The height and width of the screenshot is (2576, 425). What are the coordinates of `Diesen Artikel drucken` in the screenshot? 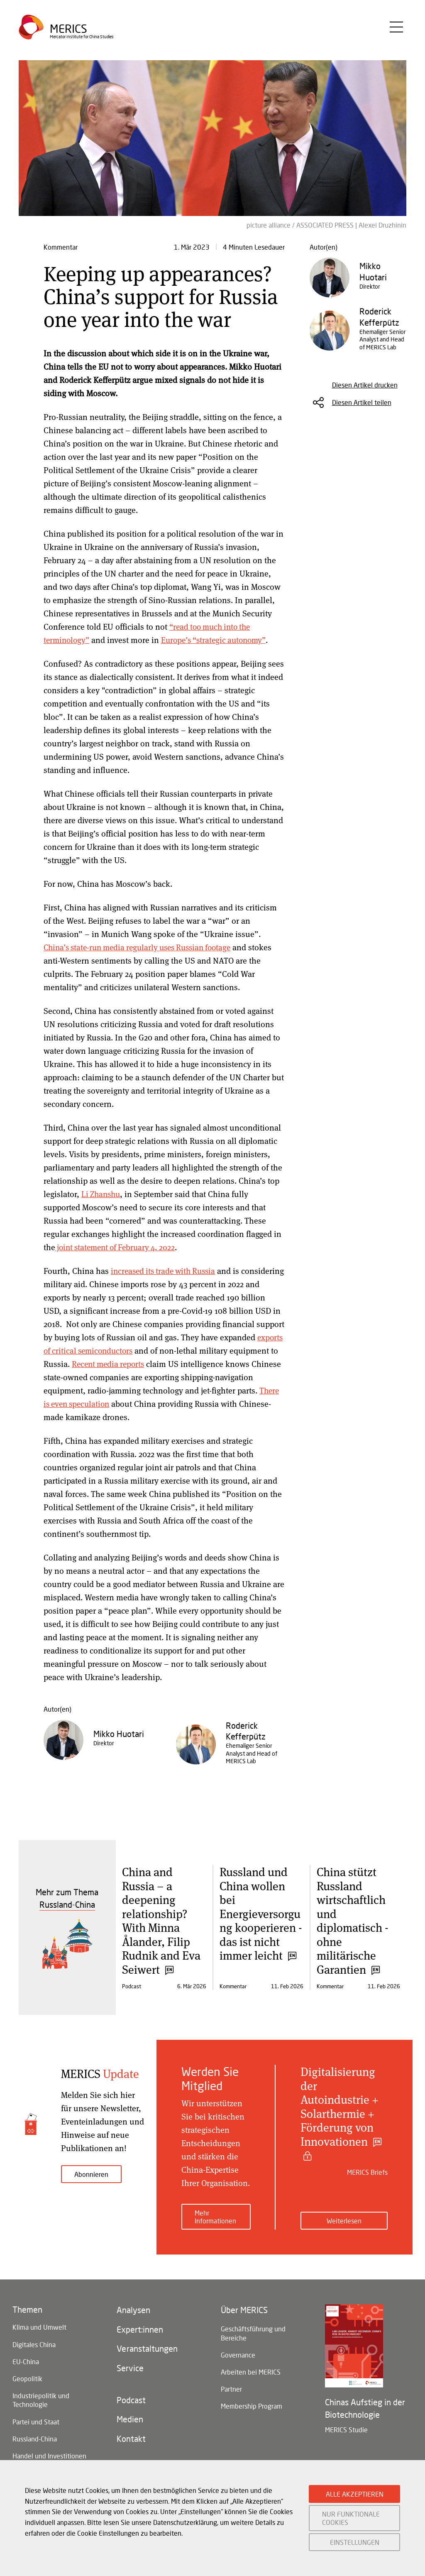 It's located at (365, 385).